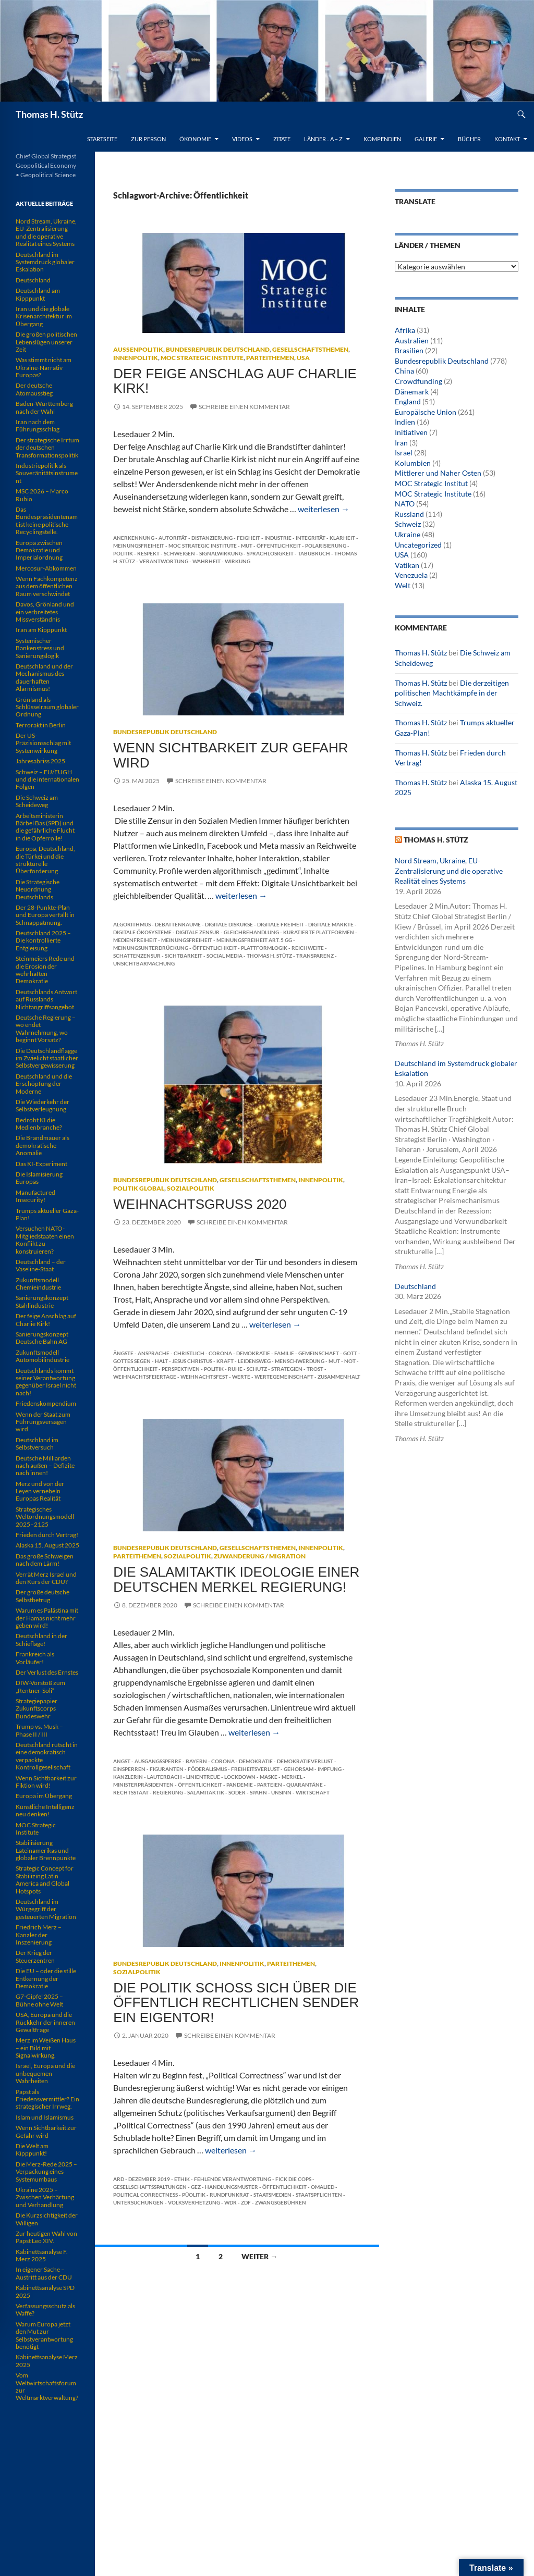 This screenshot has width=534, height=2576. What do you see at coordinates (128, 1777) in the screenshot?
I see `Kanzlerin` at bounding box center [128, 1777].